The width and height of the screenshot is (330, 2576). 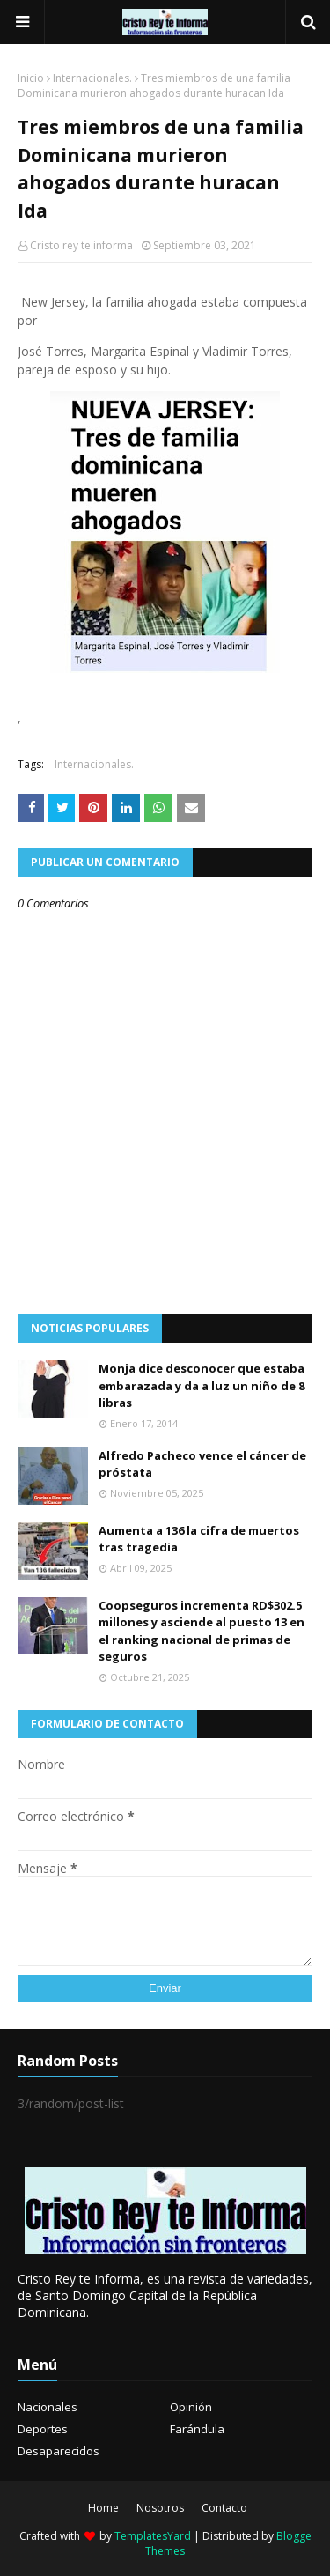 What do you see at coordinates (224, 2507) in the screenshot?
I see `Contacto` at bounding box center [224, 2507].